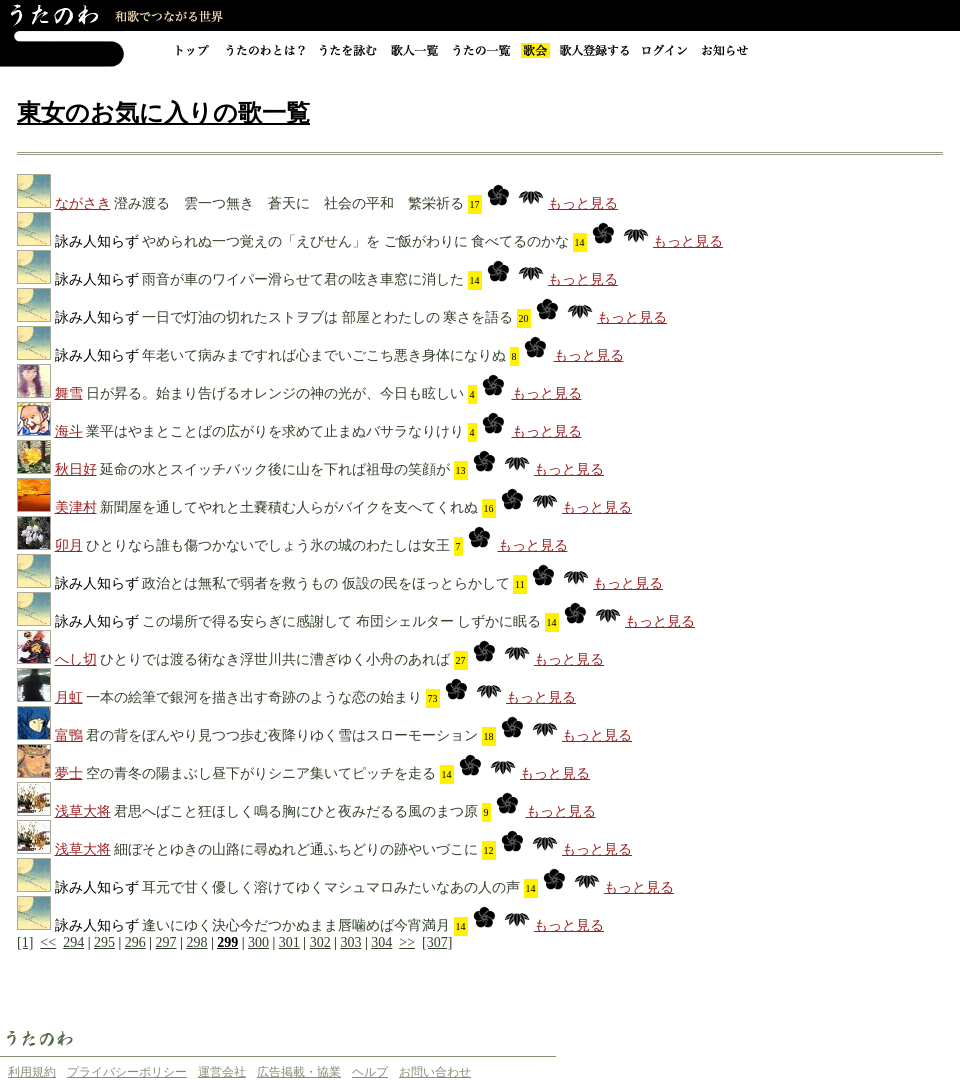 The width and height of the screenshot is (960, 1091). Describe the element at coordinates (296, 811) in the screenshot. I see `君思へばこと狂ほしく鳴る胸にひと夜みだるる風のまつ原` at that location.